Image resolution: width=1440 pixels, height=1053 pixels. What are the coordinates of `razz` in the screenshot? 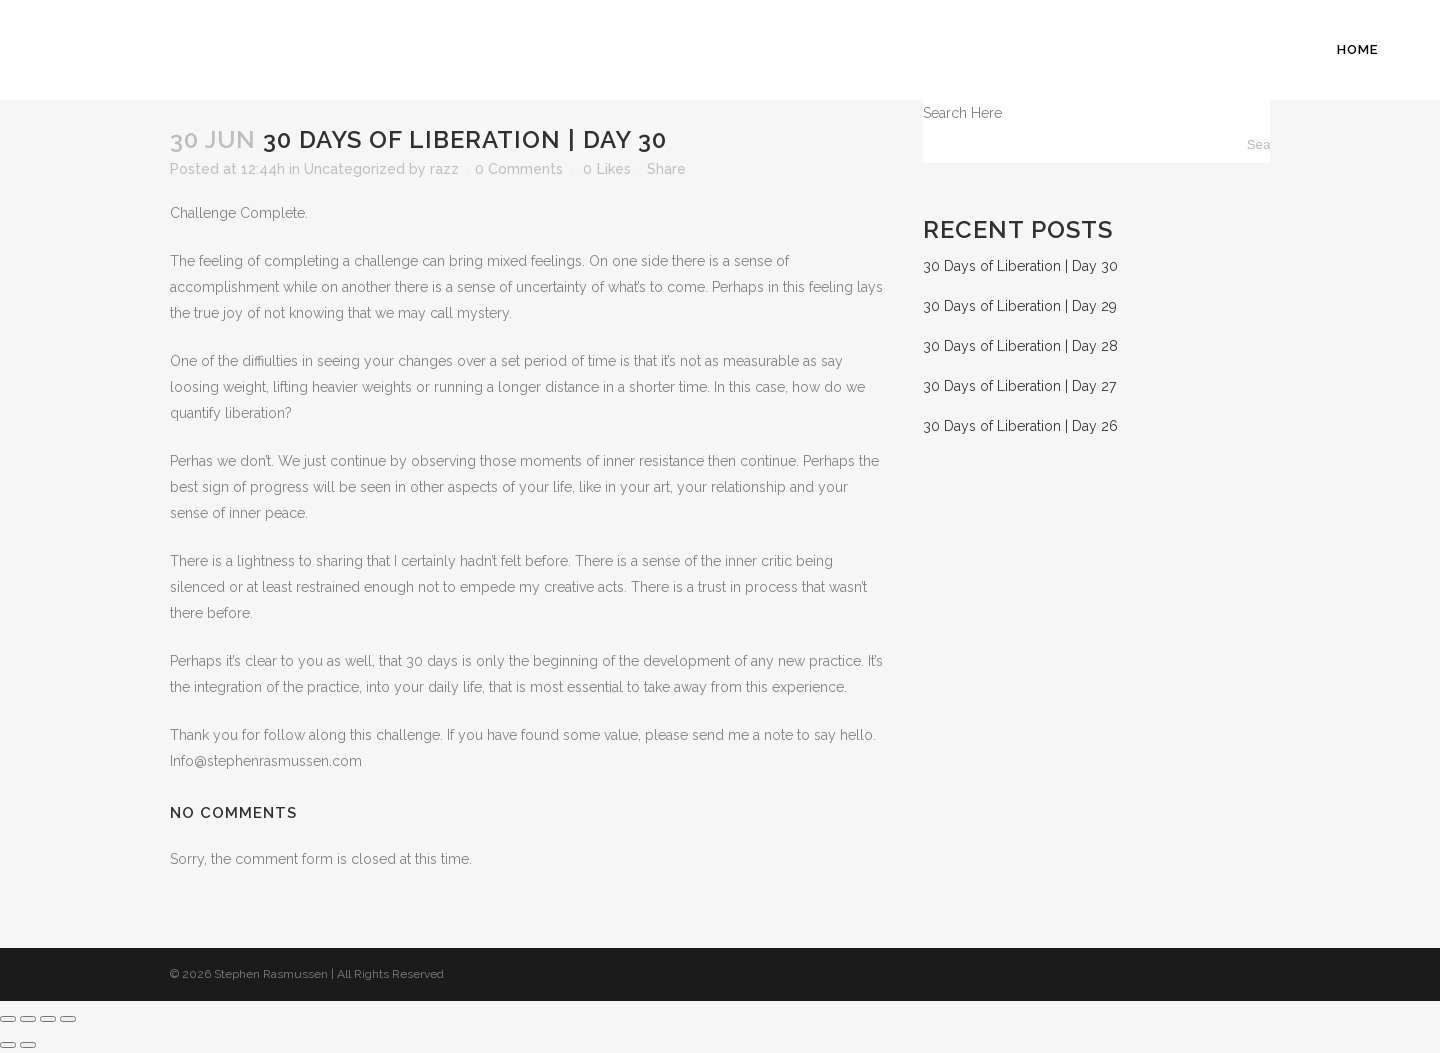 It's located at (444, 169).